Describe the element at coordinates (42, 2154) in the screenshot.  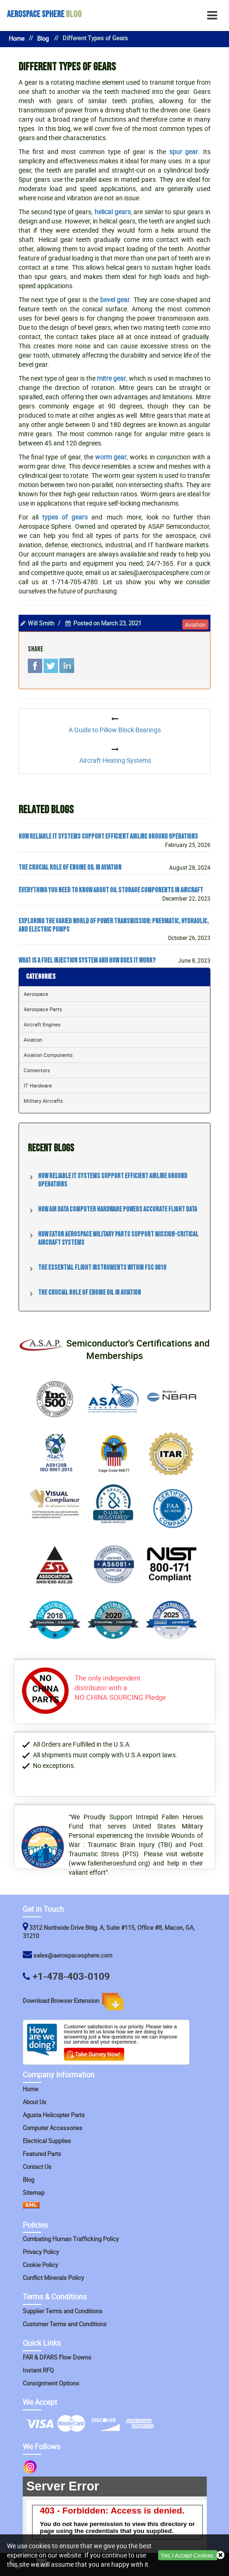
I see `Featured Parts` at that location.